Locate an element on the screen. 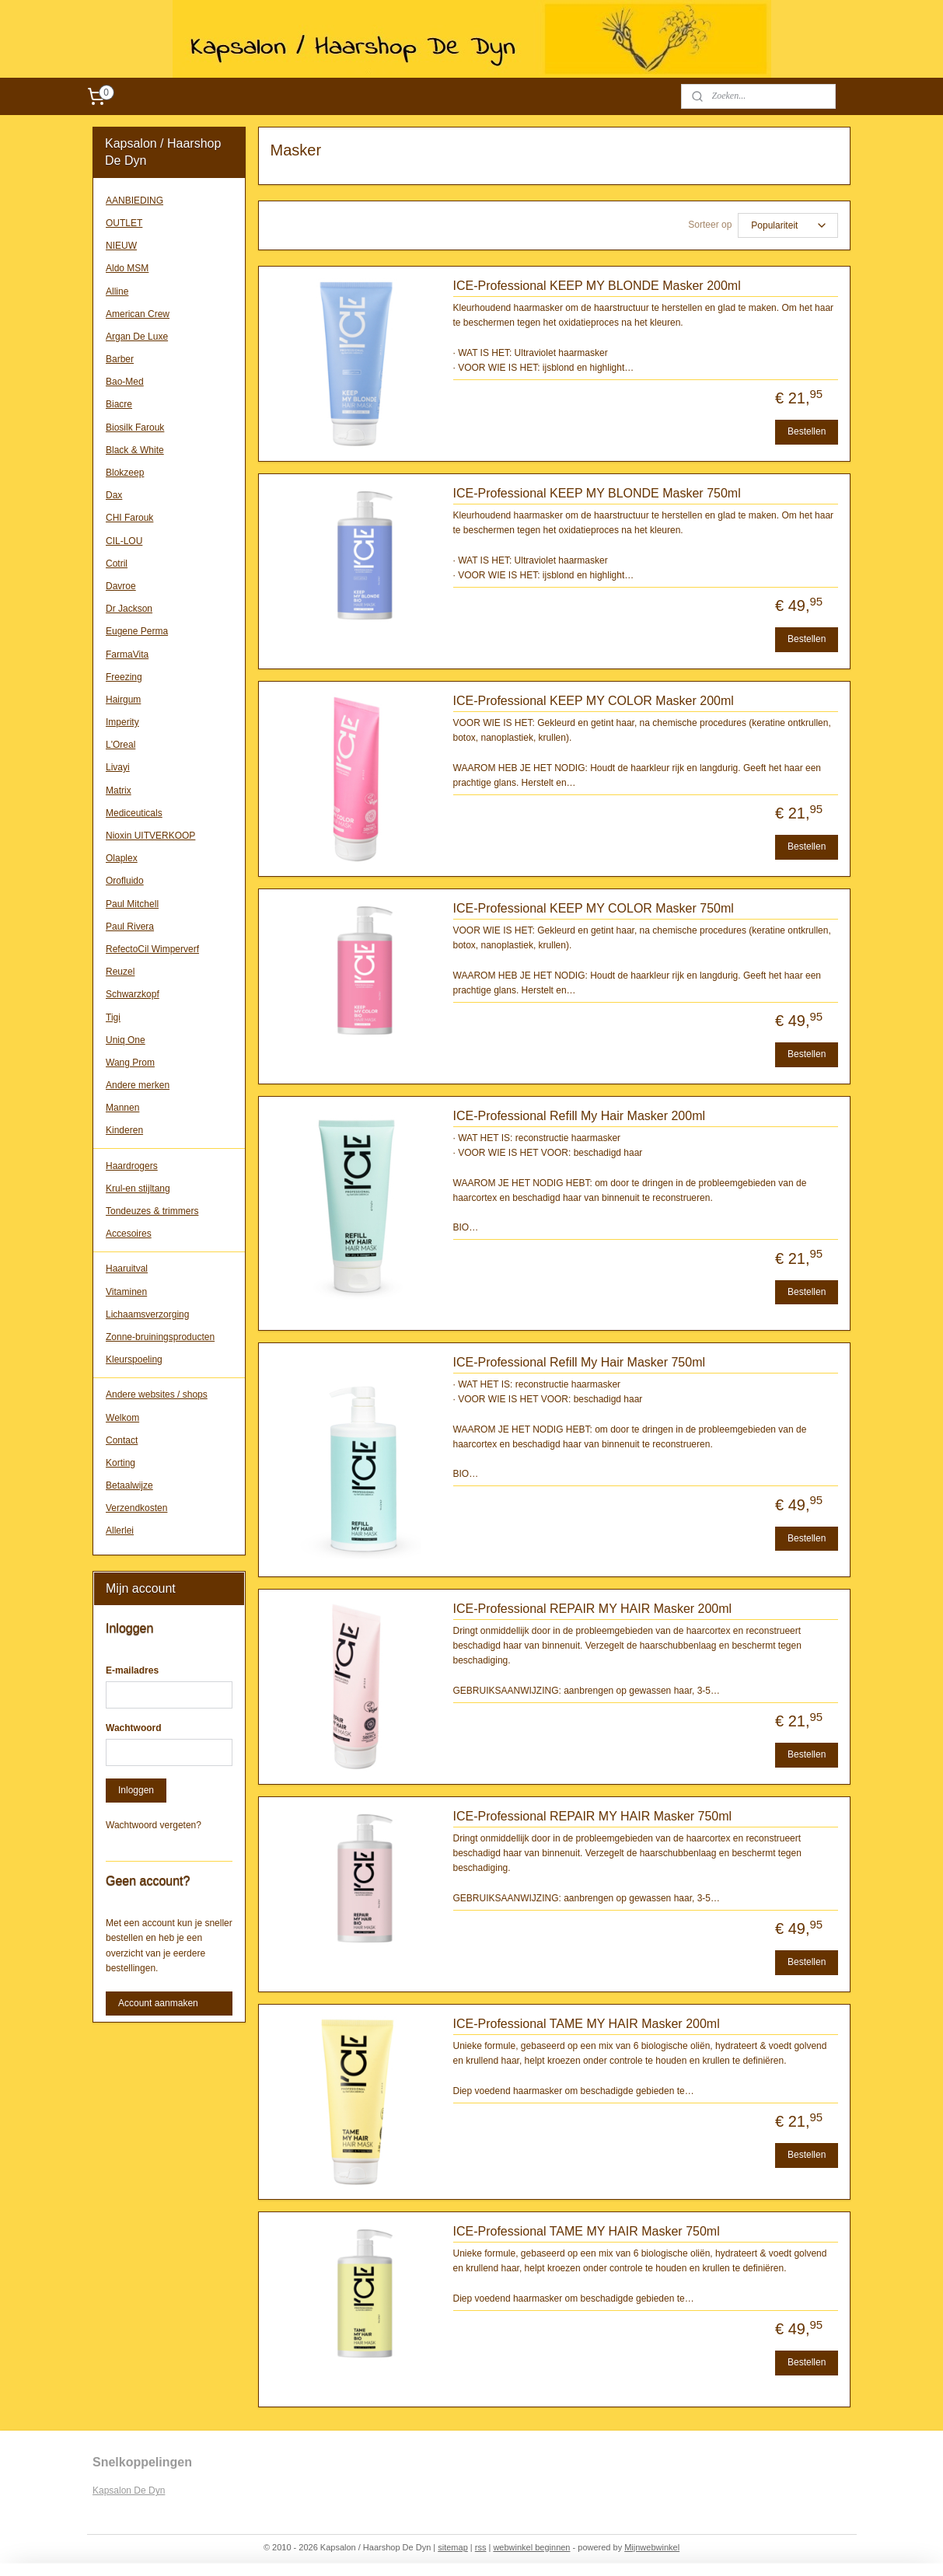 The width and height of the screenshot is (943, 2576). Blokzeep is located at coordinates (125, 472).